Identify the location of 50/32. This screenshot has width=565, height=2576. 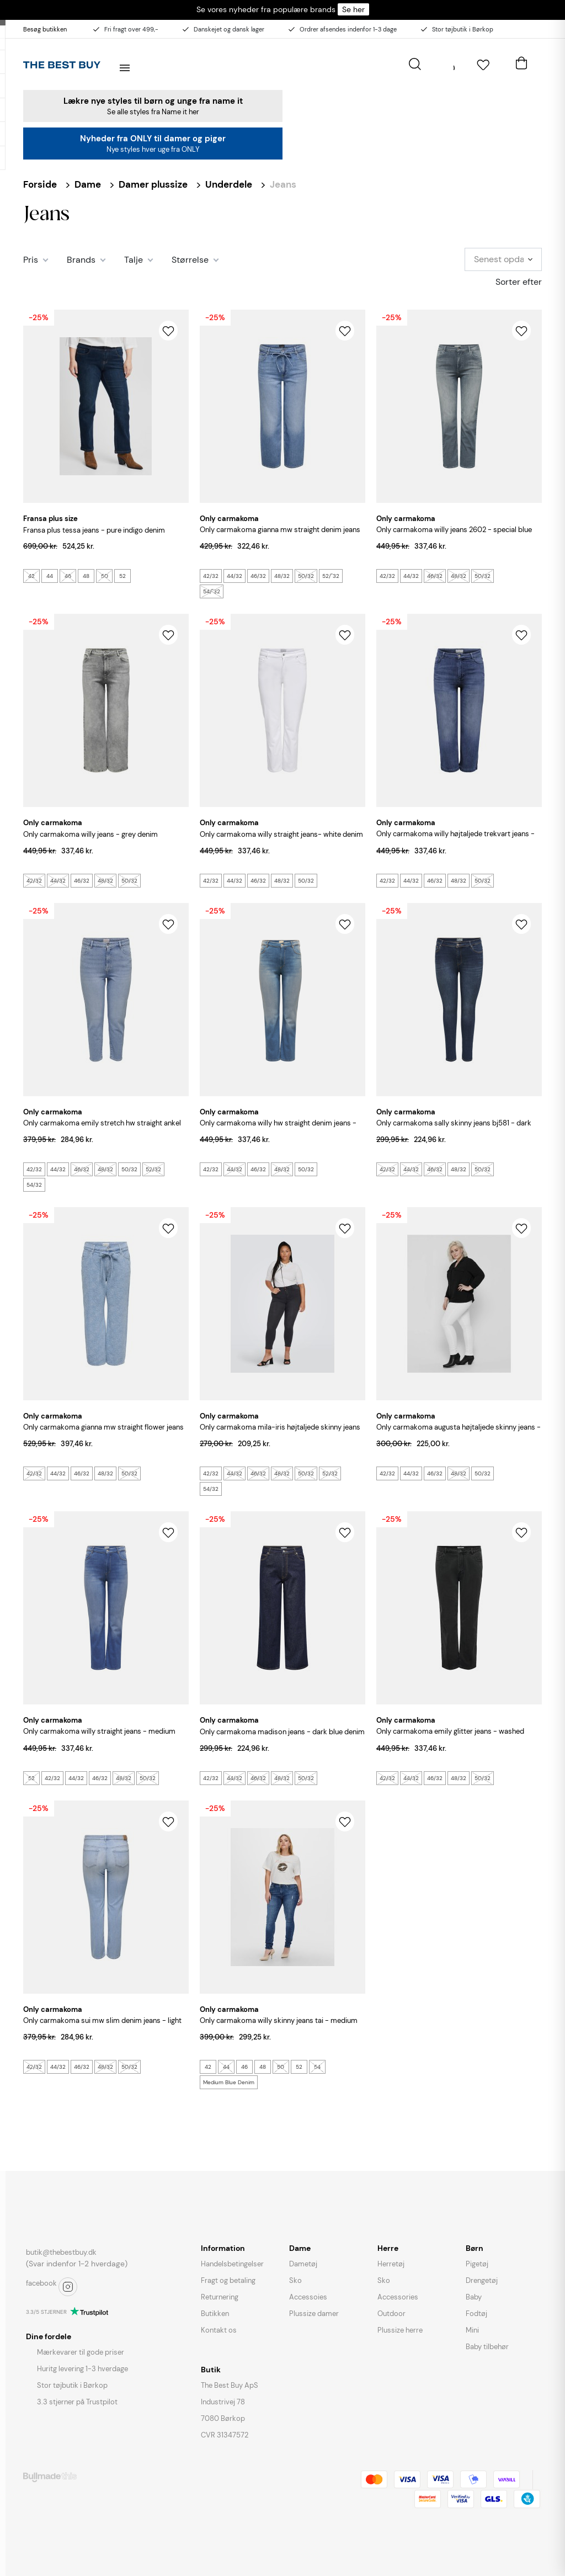
(306, 576).